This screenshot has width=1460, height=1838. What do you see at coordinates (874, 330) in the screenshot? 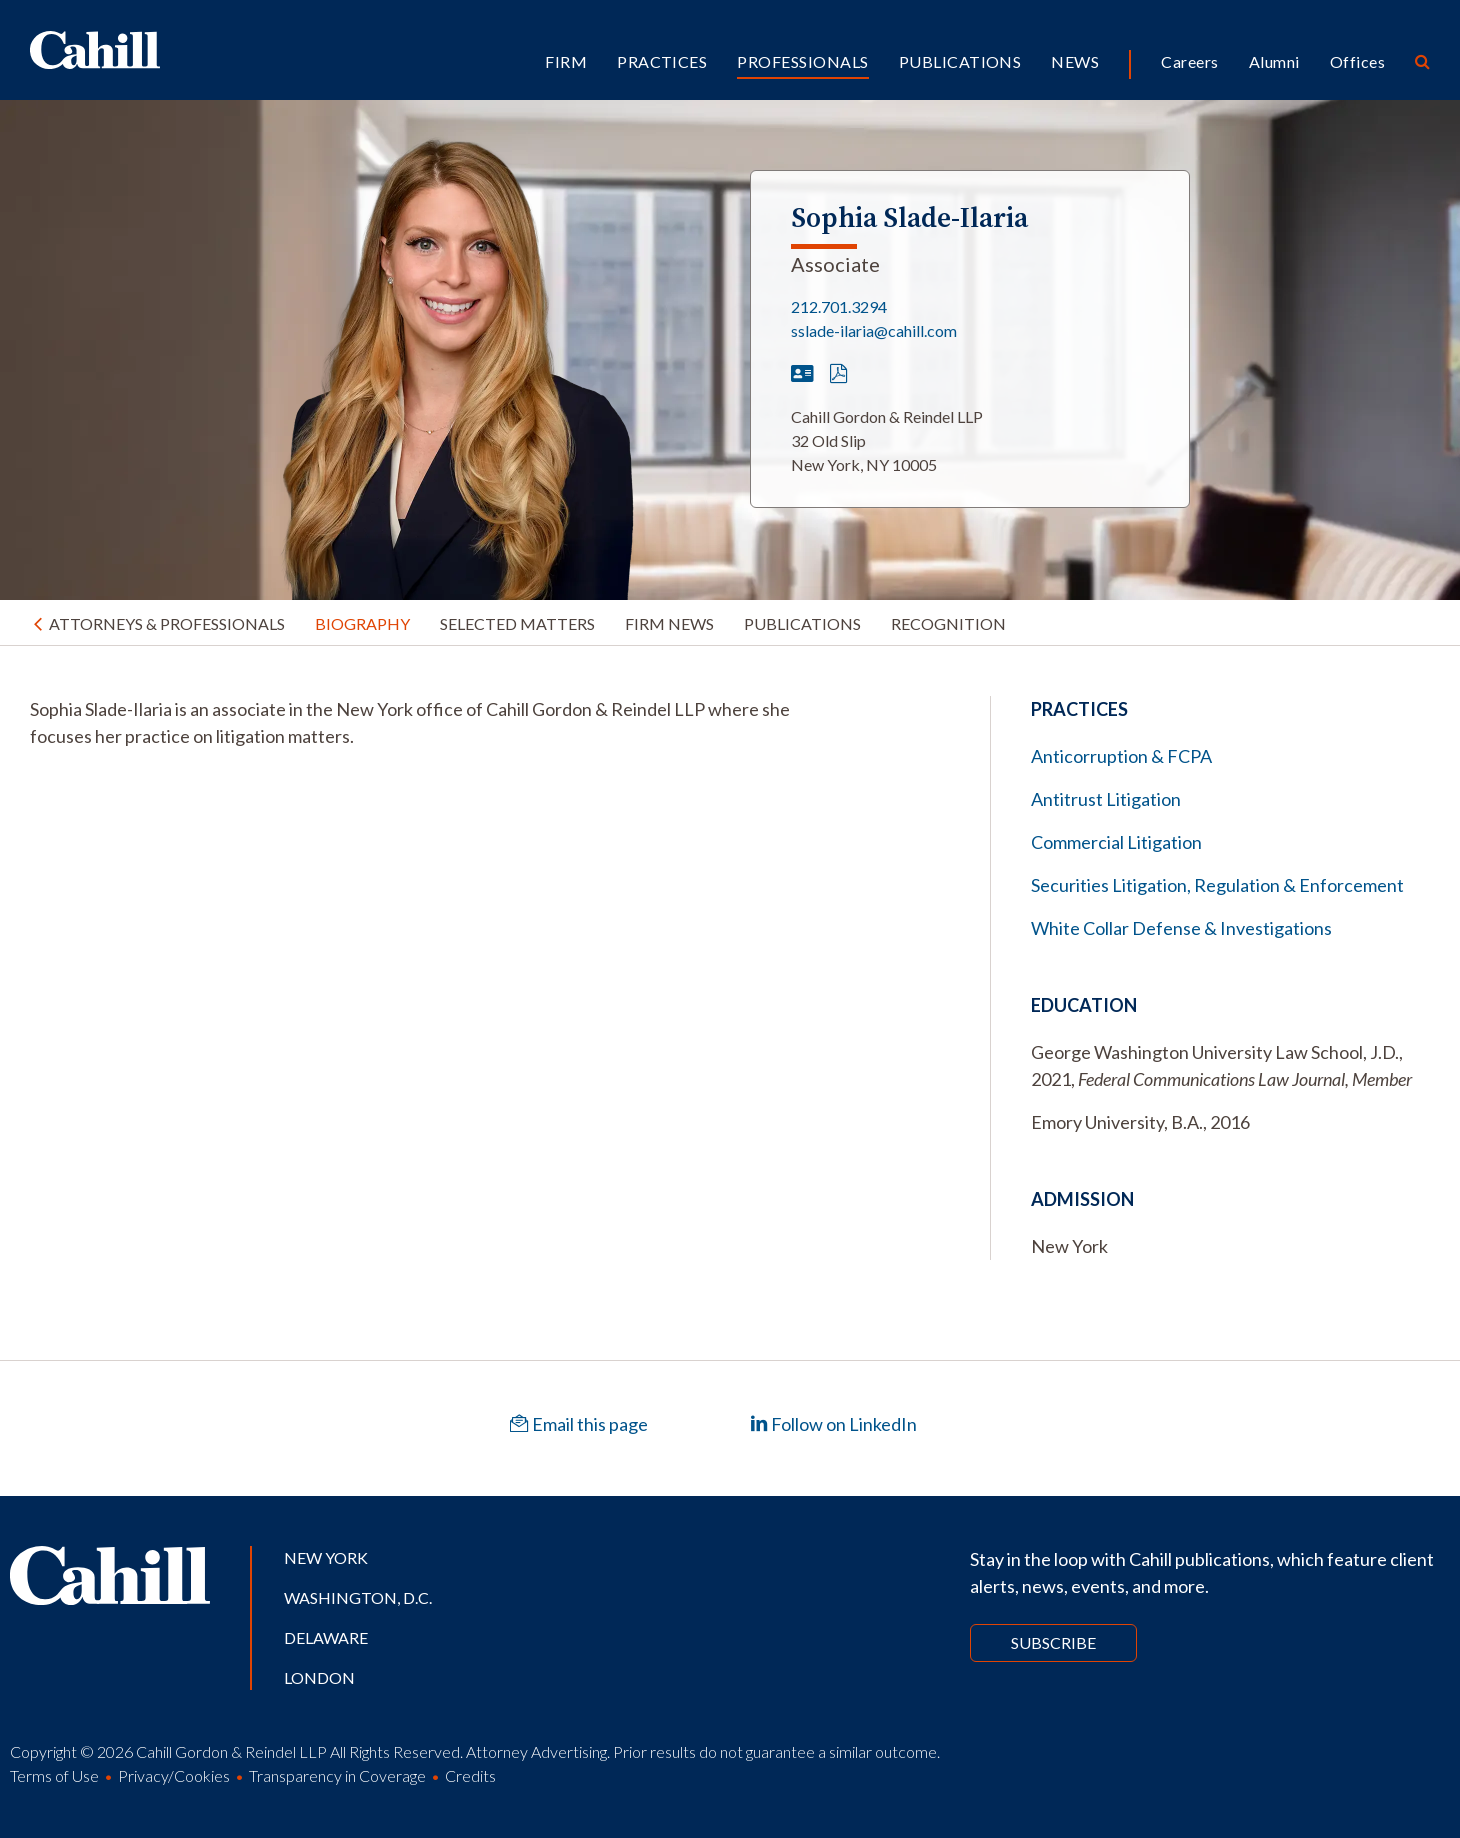
I see `sslade-ilaria@cahill.com` at bounding box center [874, 330].